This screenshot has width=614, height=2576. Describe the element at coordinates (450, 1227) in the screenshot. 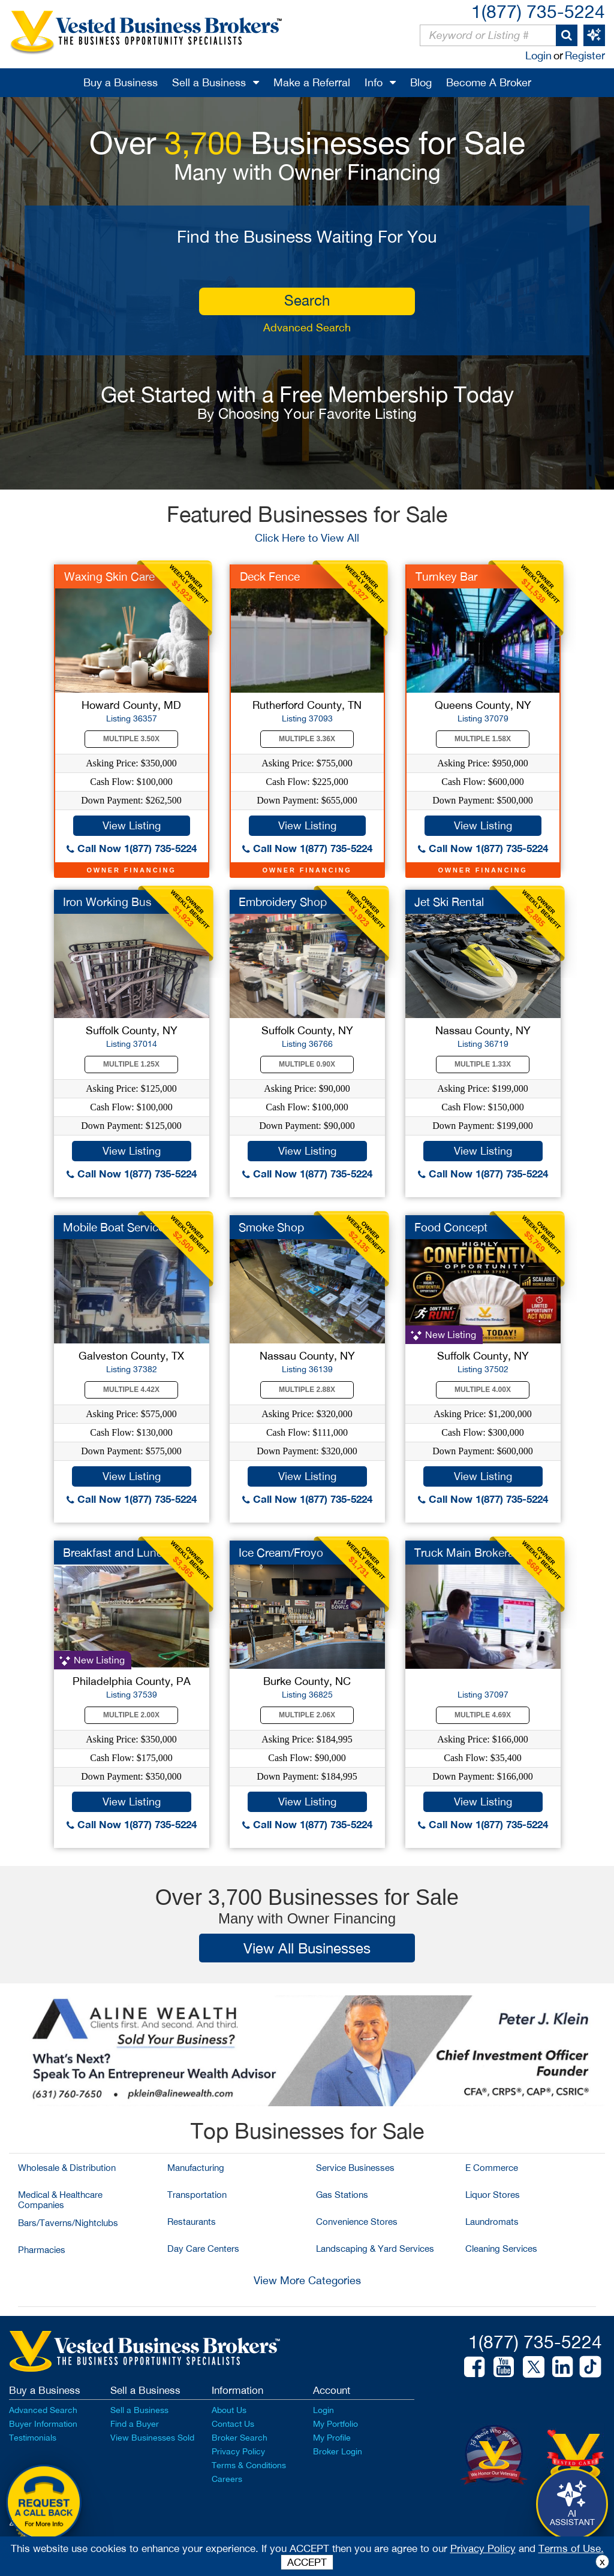

I see `Food Concept` at that location.